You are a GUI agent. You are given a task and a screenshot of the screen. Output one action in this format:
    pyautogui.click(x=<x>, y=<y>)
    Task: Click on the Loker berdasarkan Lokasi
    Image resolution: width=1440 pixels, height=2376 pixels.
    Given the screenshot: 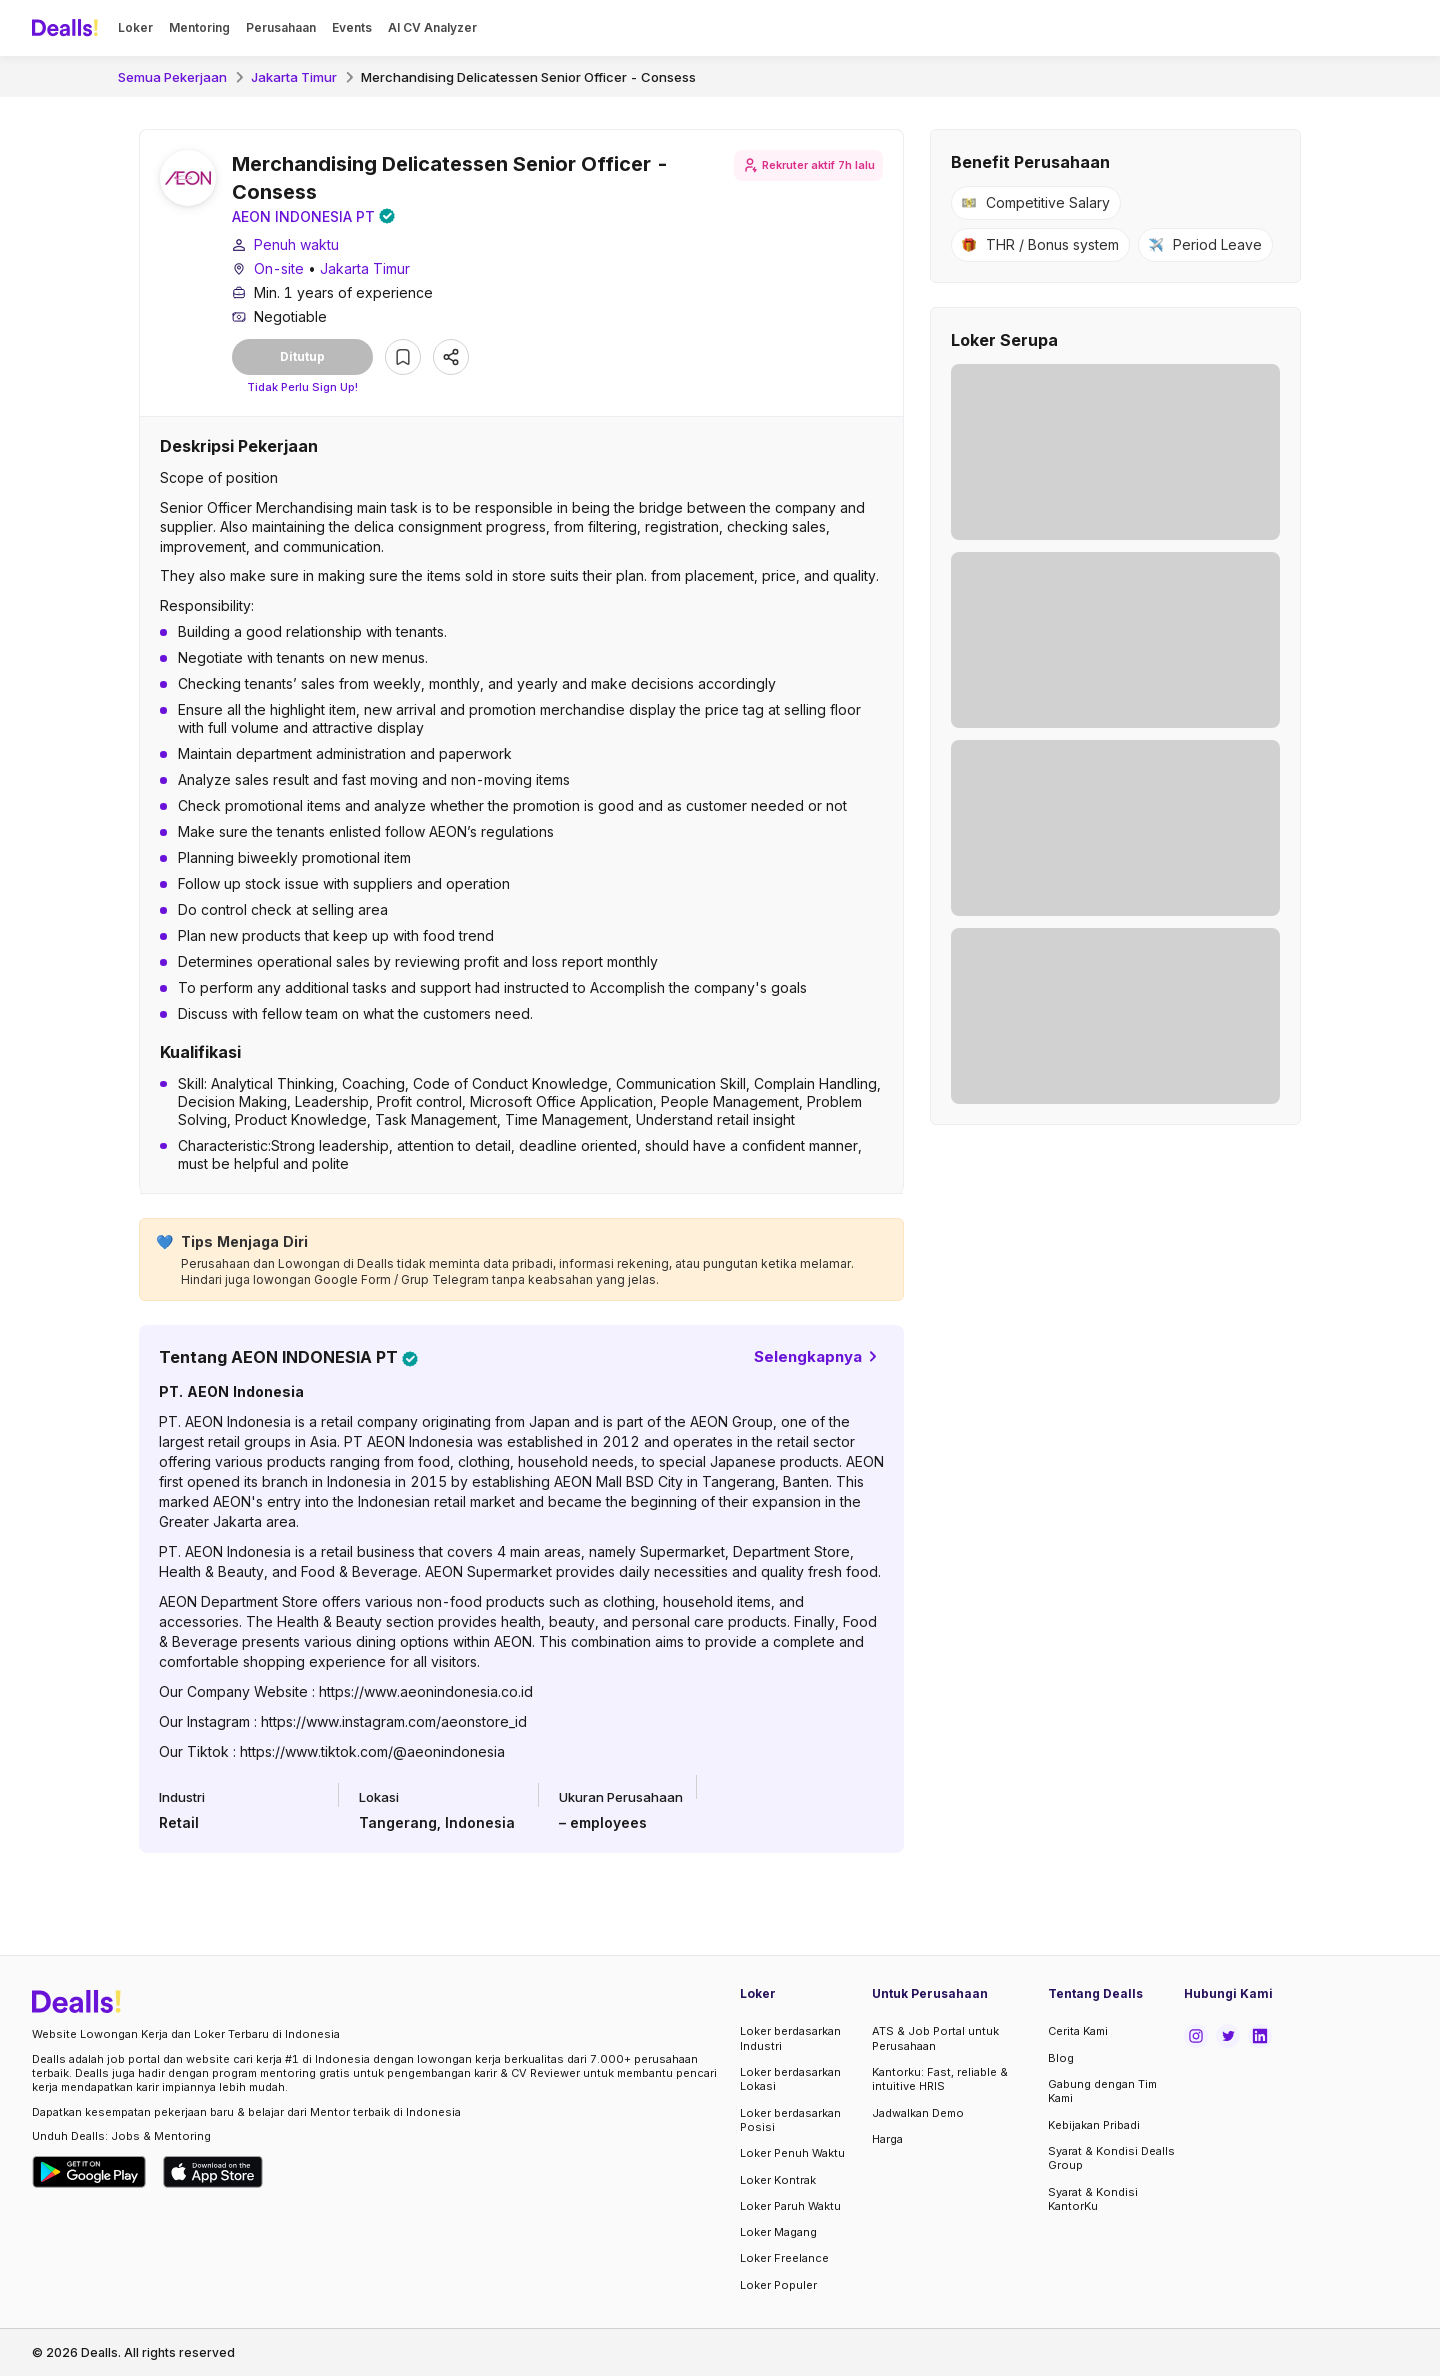 What is the action you would take?
    pyautogui.click(x=790, y=2079)
    